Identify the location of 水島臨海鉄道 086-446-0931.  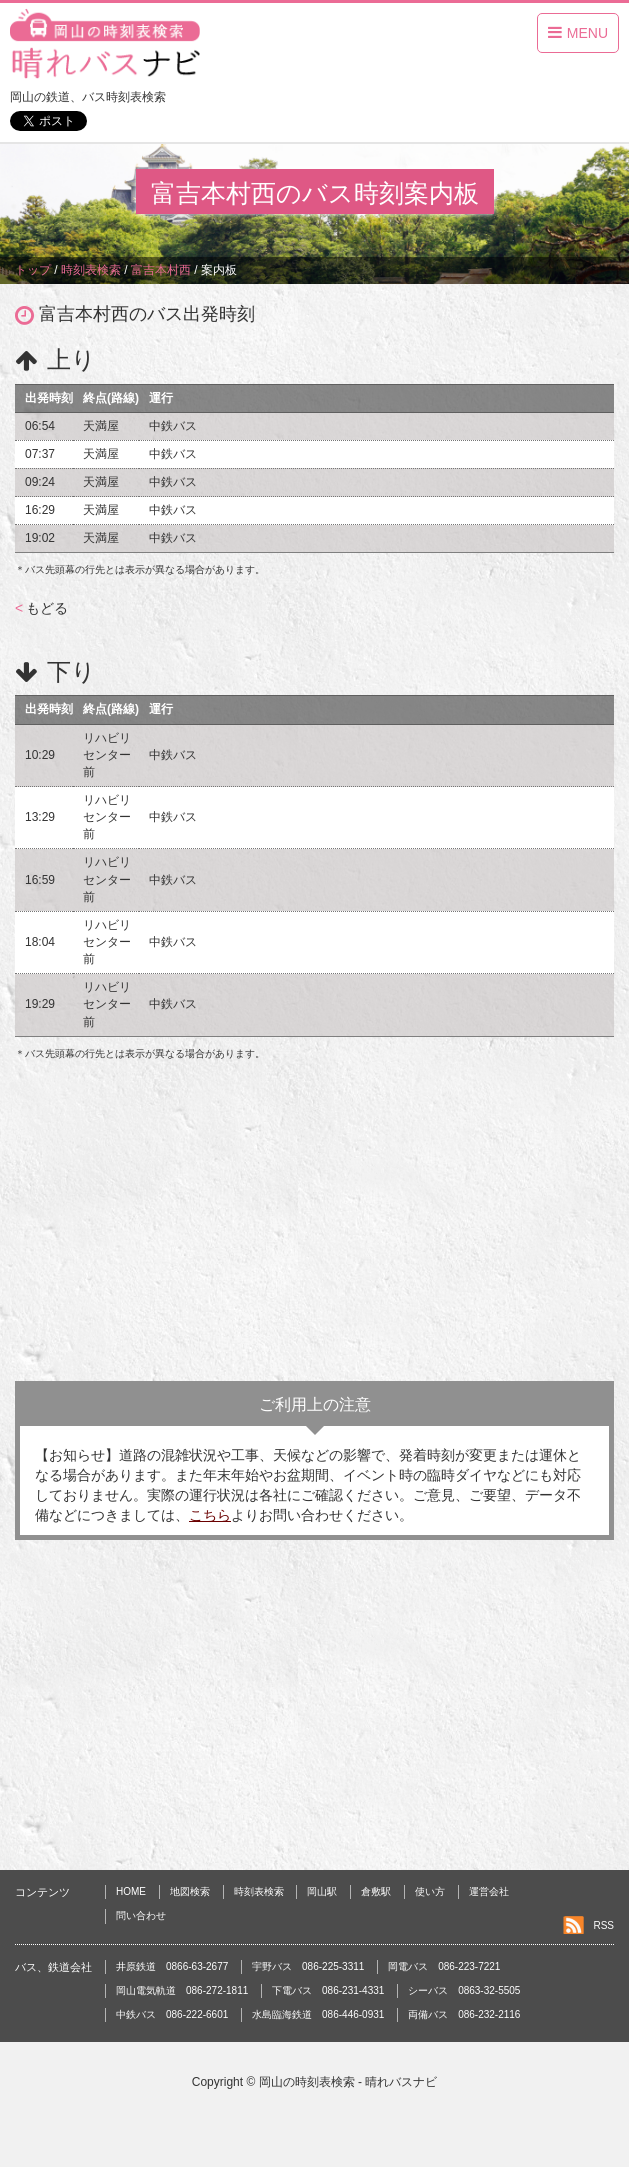
(318, 2014).